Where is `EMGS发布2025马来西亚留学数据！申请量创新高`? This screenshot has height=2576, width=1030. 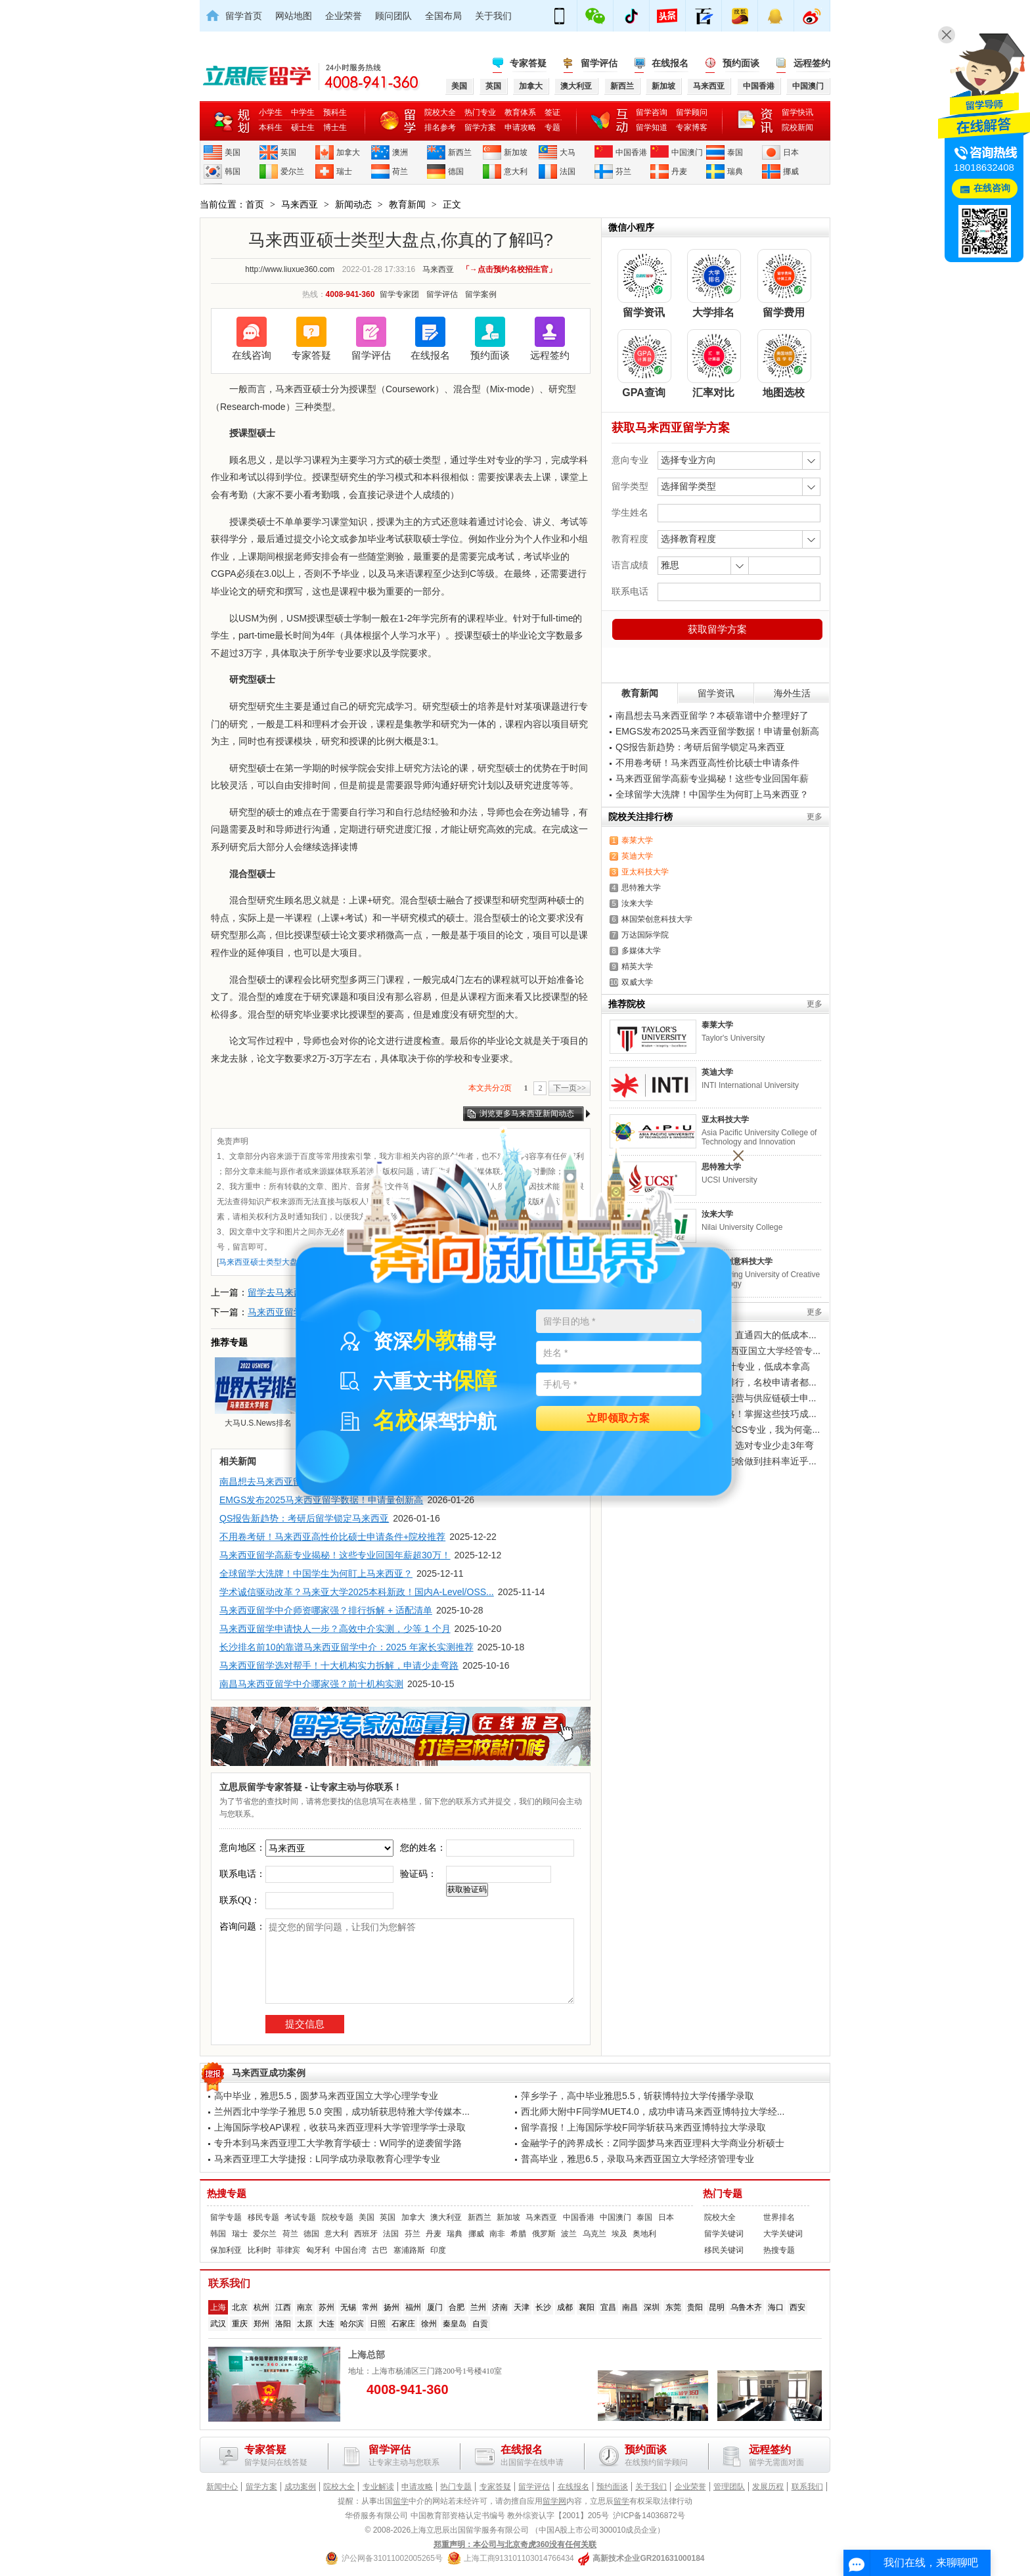
EMGS发布2025马来西亚留学数据！申请量创新高 is located at coordinates (717, 731).